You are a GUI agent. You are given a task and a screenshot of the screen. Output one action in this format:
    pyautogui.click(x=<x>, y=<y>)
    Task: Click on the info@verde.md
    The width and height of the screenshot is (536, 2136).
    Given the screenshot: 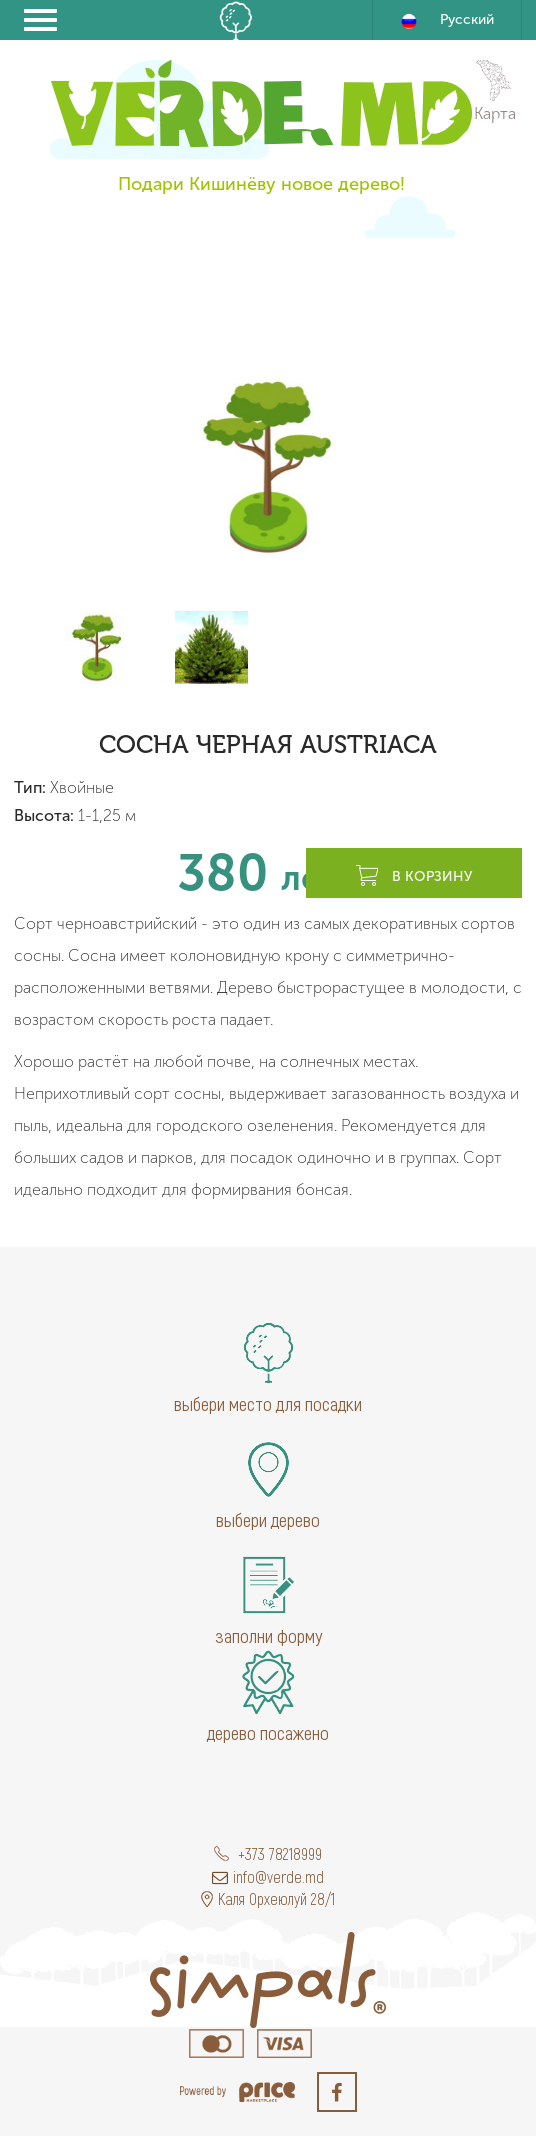 What is the action you would take?
    pyautogui.click(x=268, y=1876)
    